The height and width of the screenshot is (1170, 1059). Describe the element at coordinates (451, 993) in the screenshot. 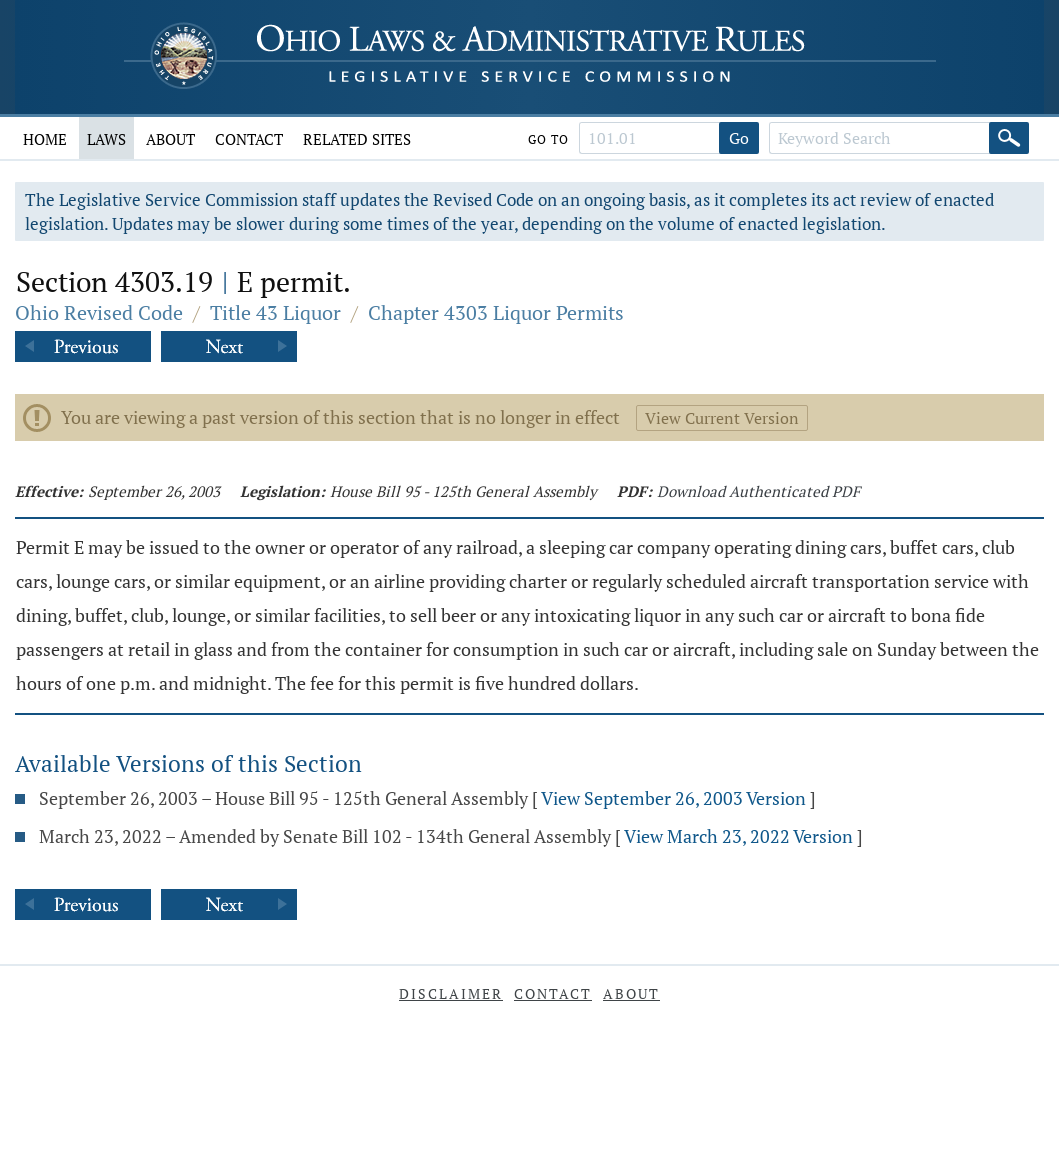

I see `Disclaimer` at that location.